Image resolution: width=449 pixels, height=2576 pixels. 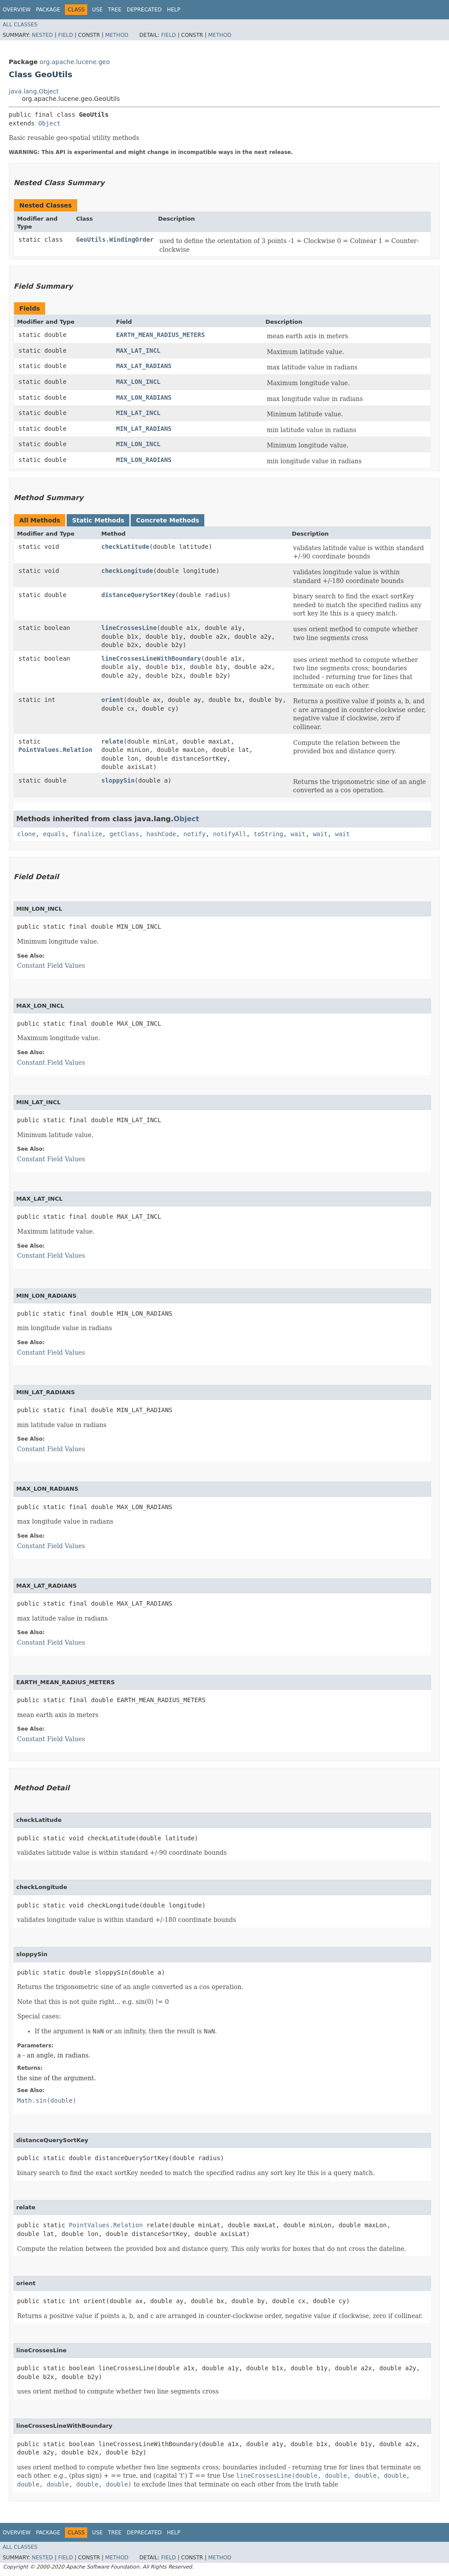 I want to click on sloppySin, so click(x=118, y=780).